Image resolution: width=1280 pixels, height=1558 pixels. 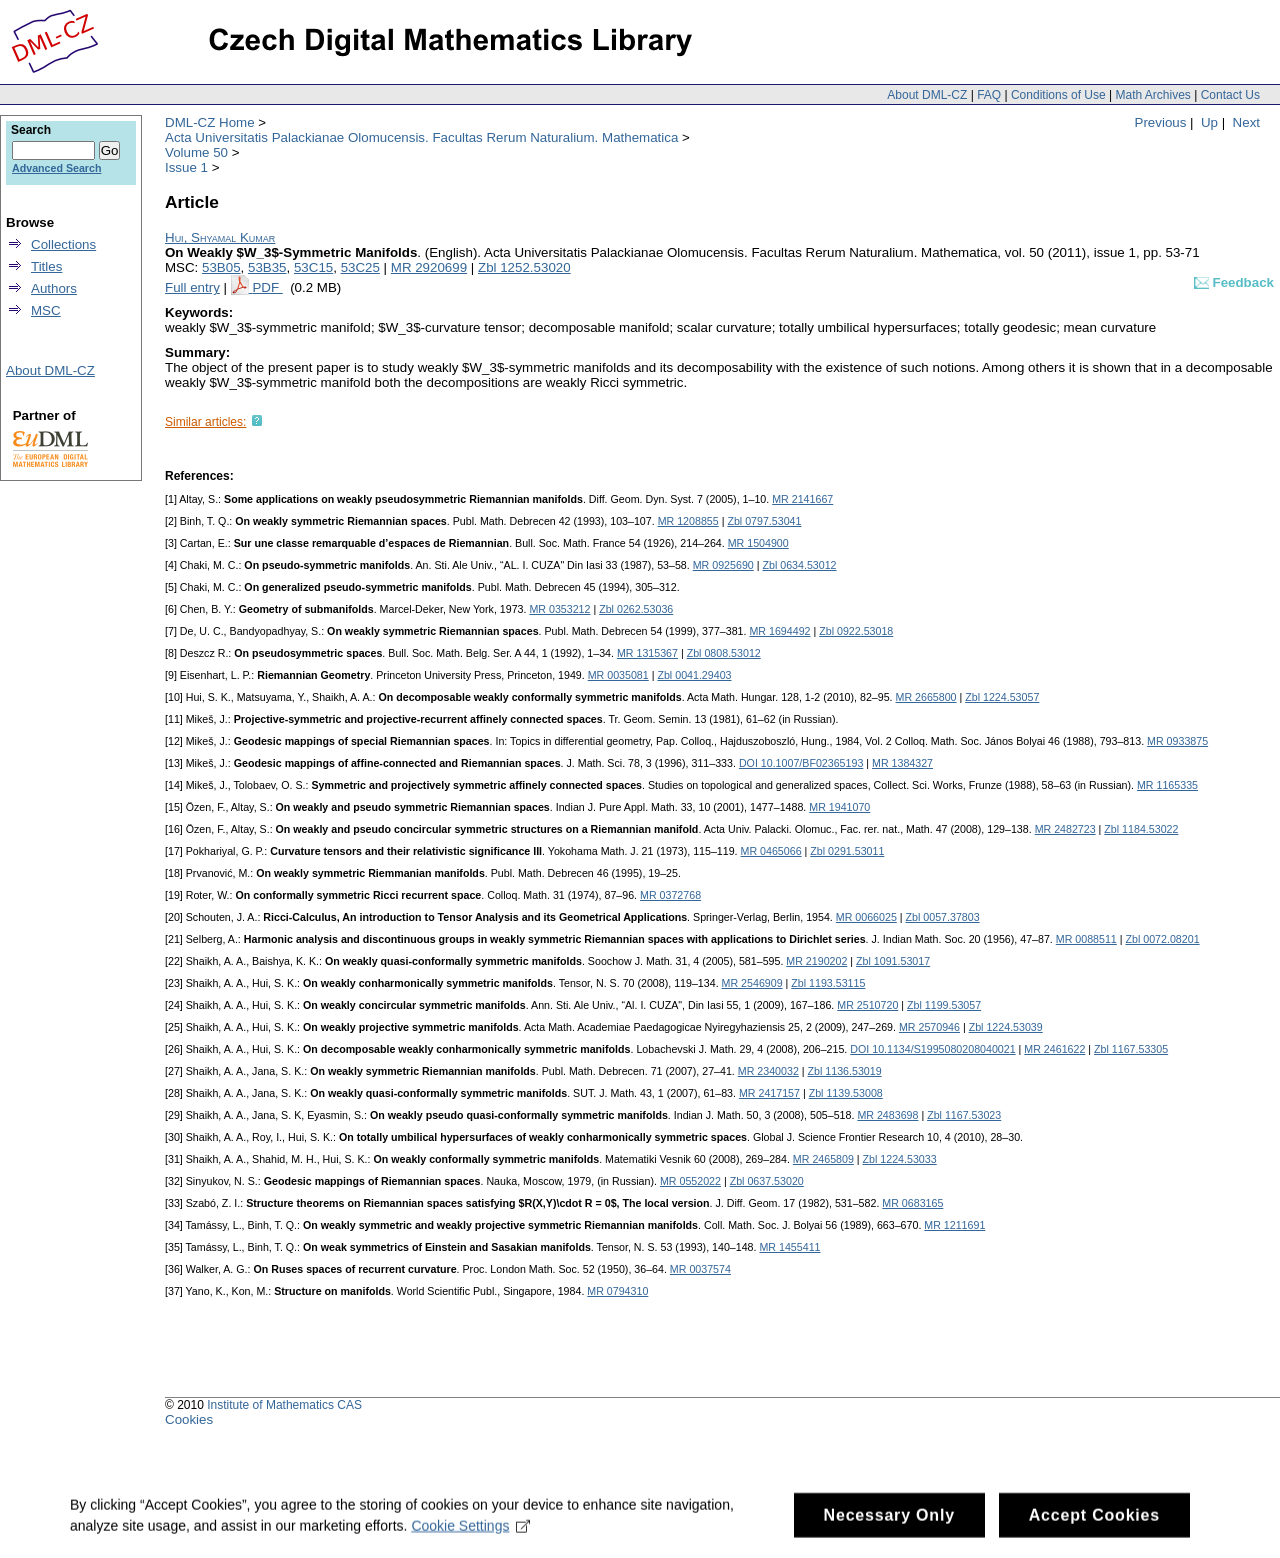 I want to click on MR 0372768, so click(x=670, y=895).